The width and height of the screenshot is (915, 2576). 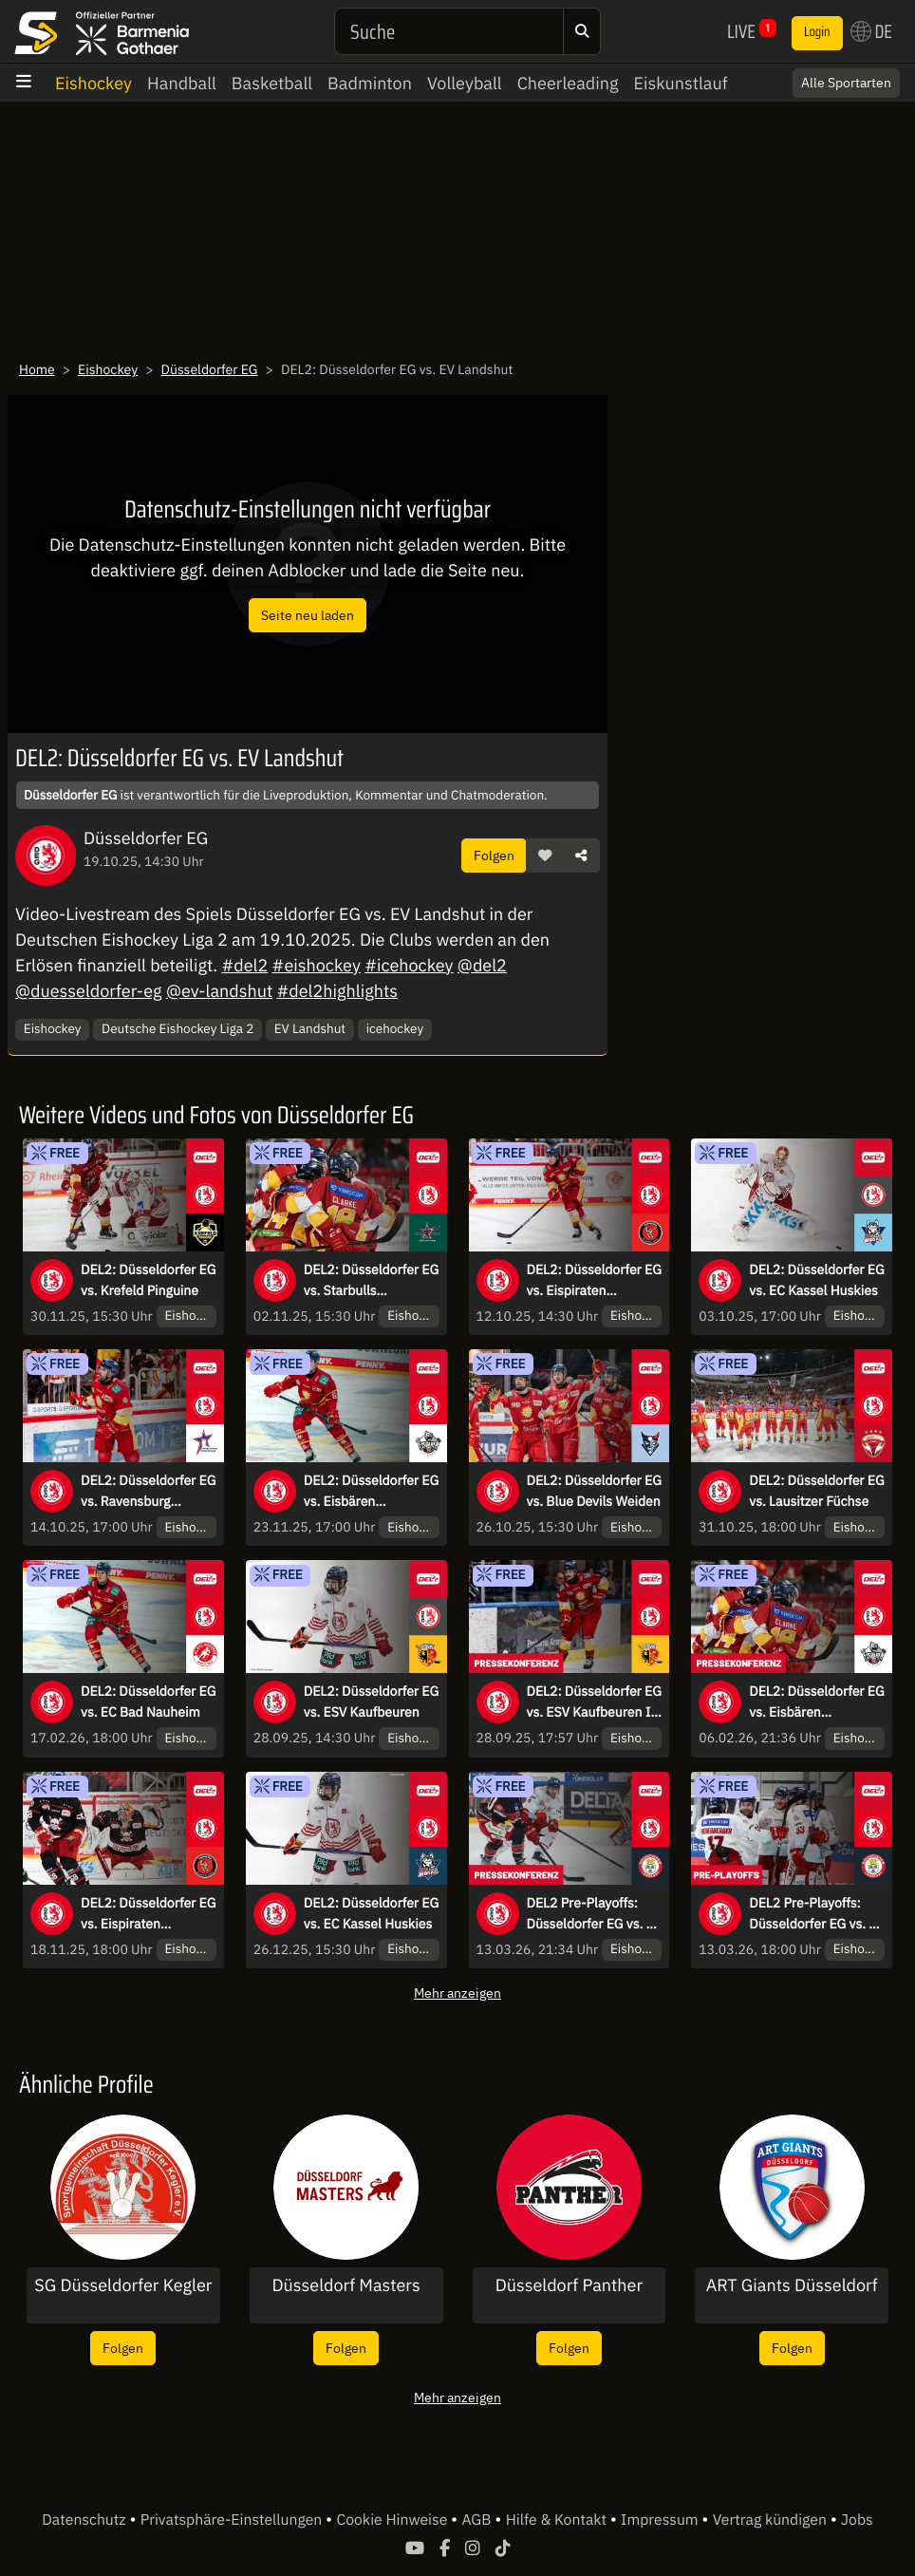 I want to click on Cookie Hinweise, so click(x=393, y=2519).